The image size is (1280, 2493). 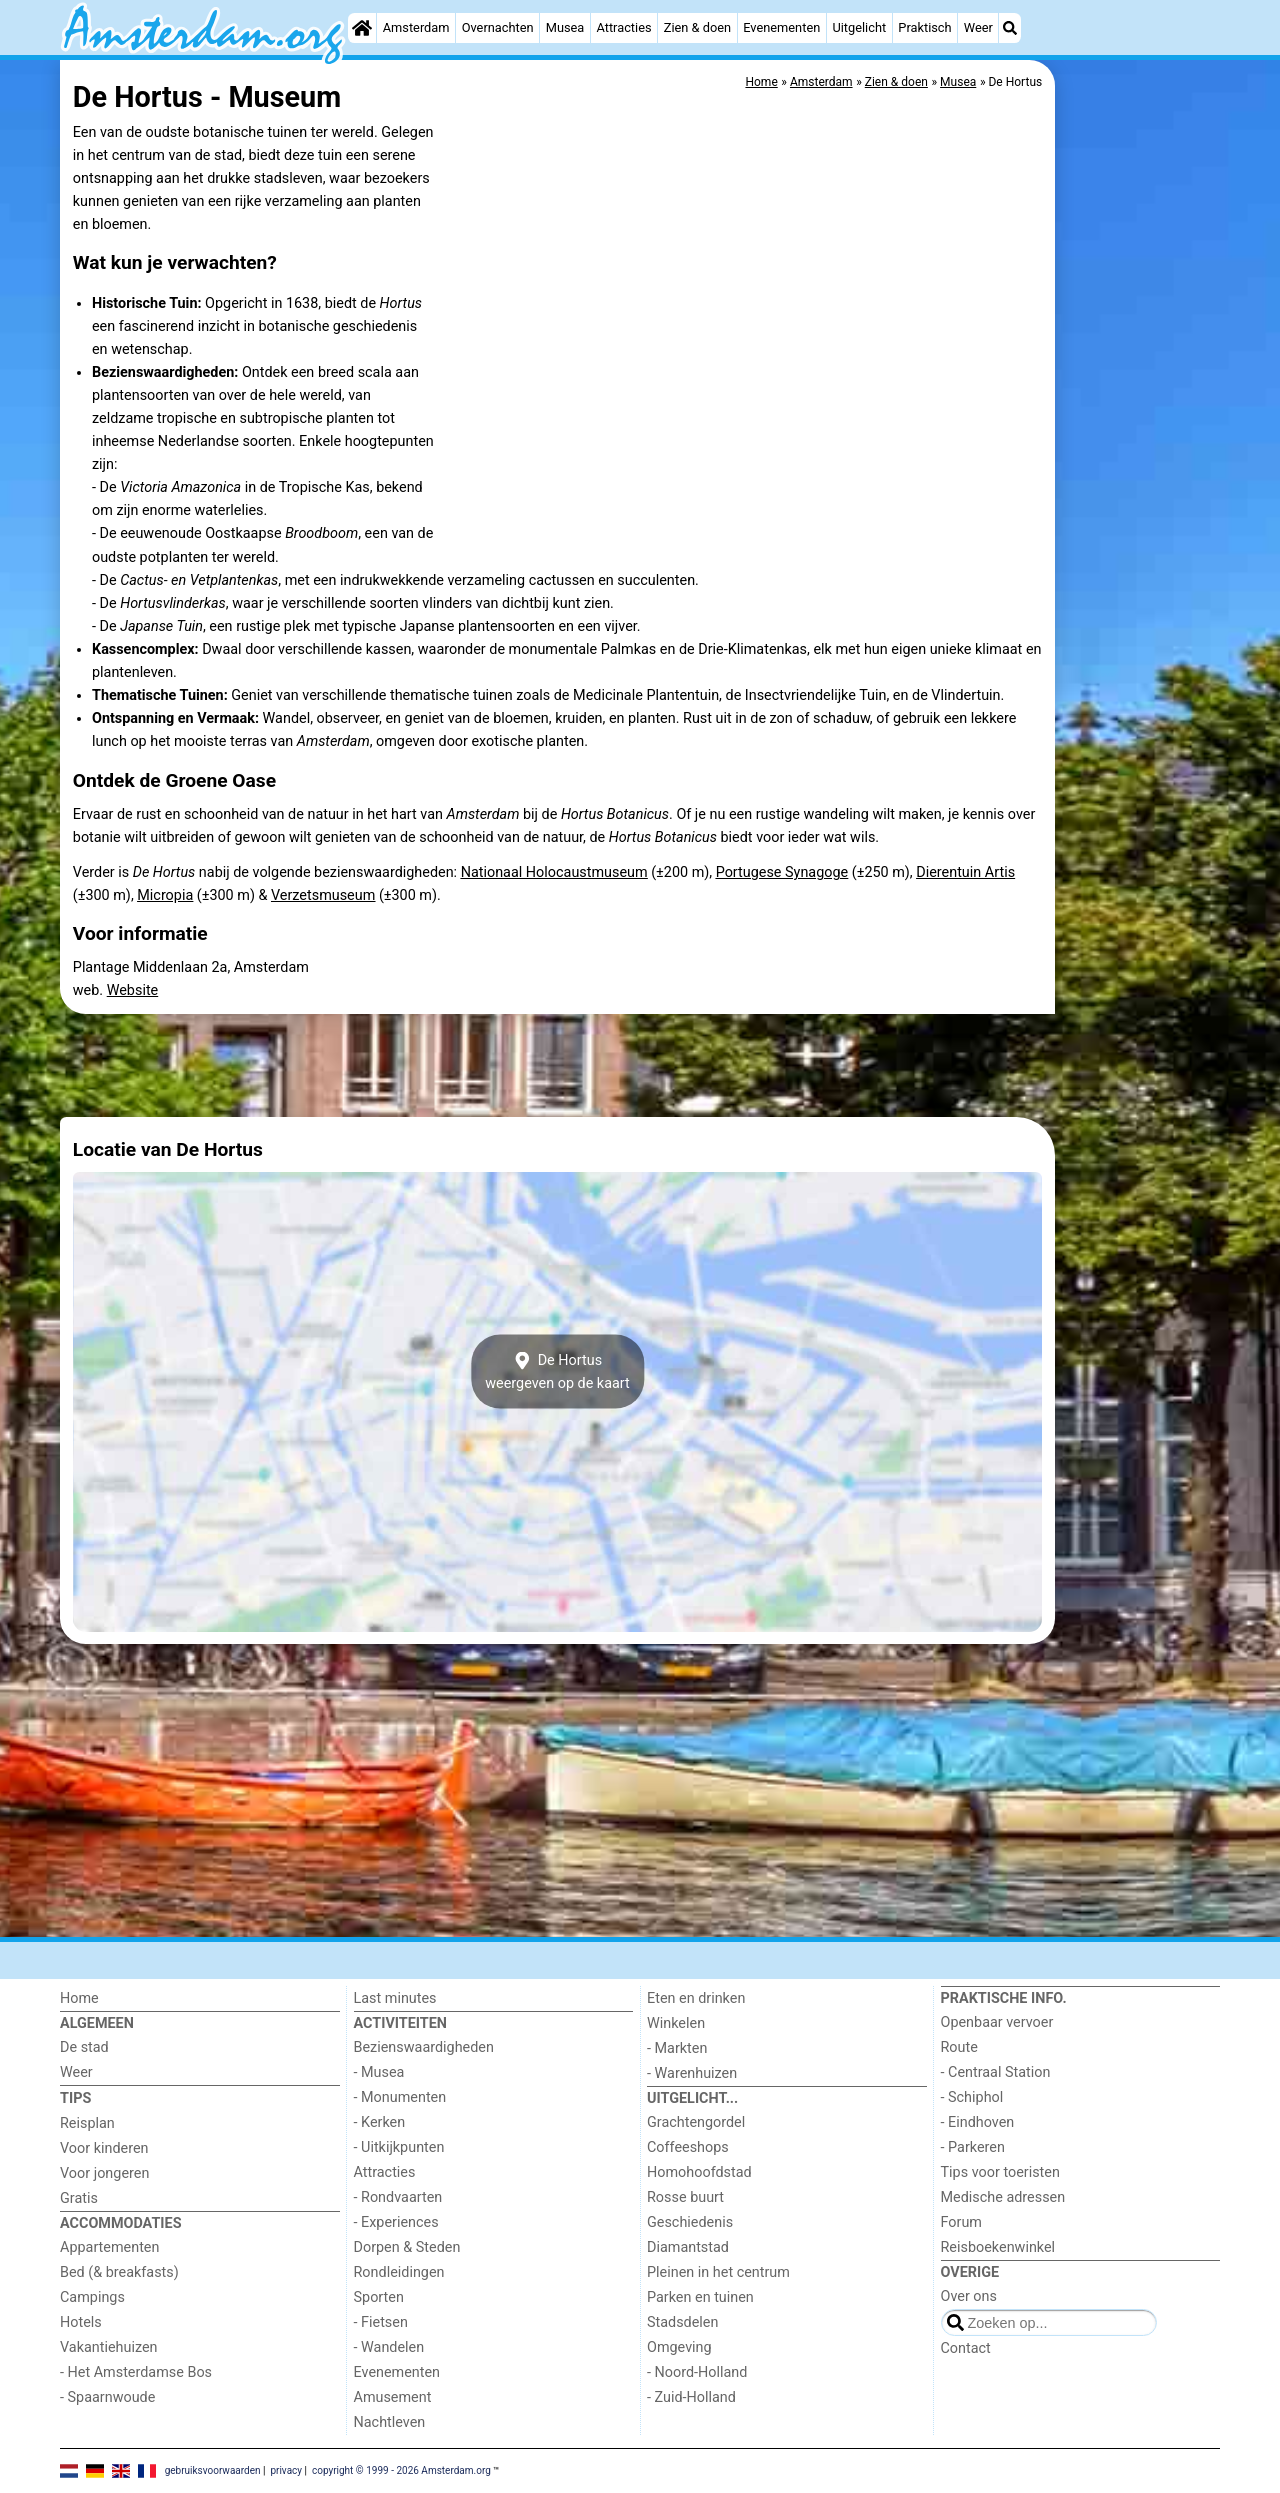 What do you see at coordinates (998, 2247) in the screenshot?
I see `Reisboekenwinkel` at bounding box center [998, 2247].